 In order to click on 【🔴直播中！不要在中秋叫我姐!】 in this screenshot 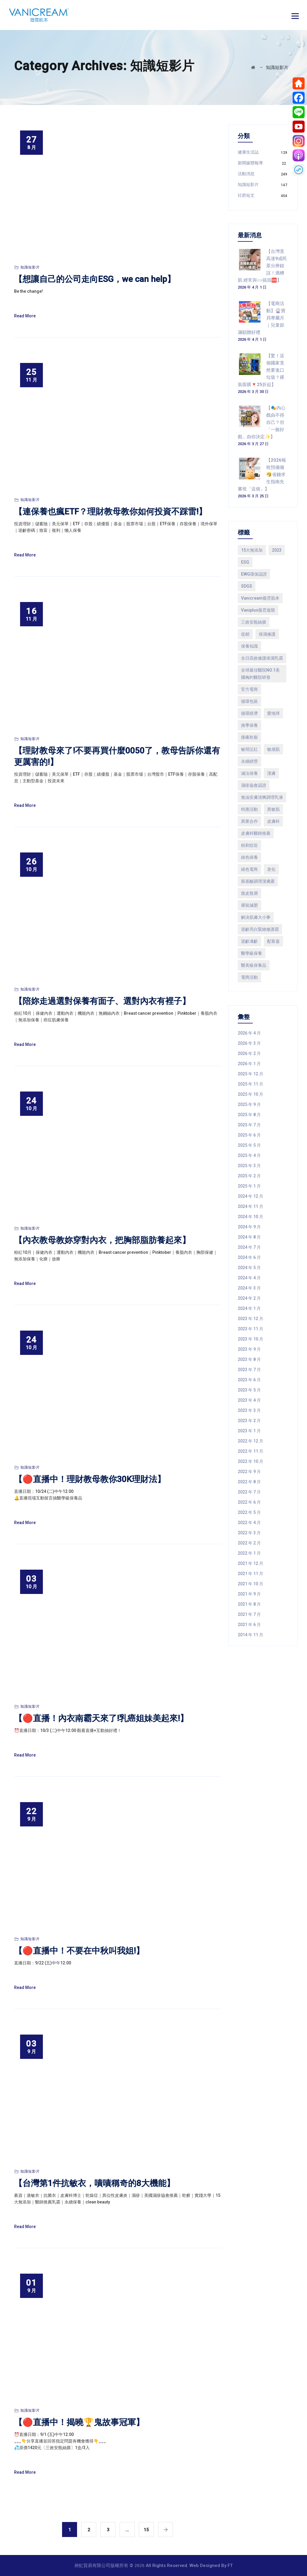, I will do `click(79, 1951)`.